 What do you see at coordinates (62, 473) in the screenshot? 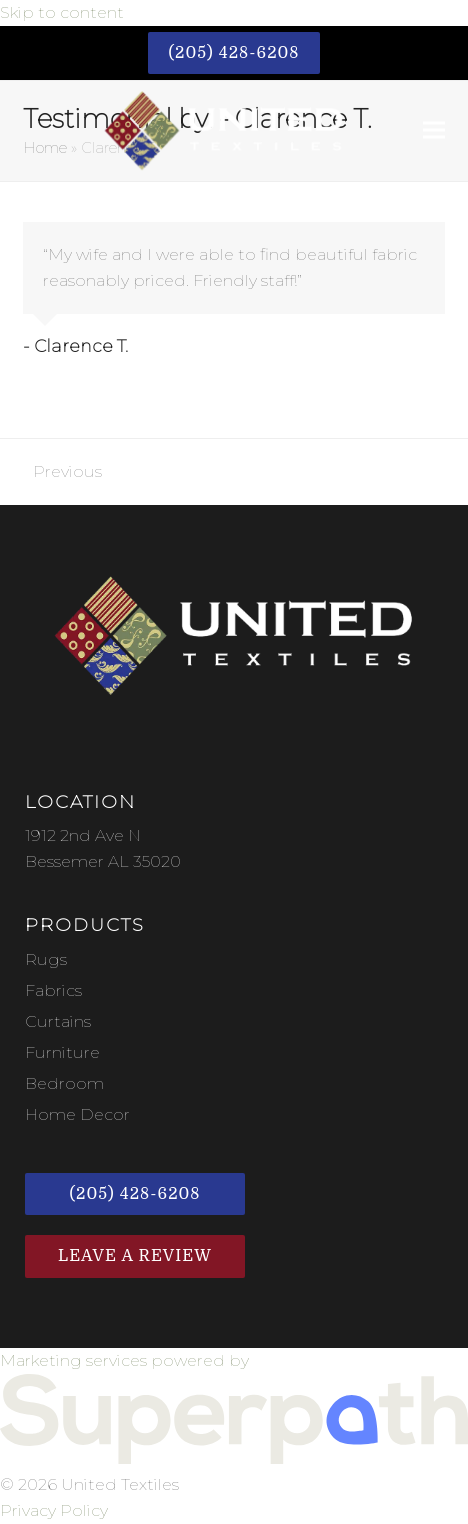
I see `Previous` at bounding box center [62, 473].